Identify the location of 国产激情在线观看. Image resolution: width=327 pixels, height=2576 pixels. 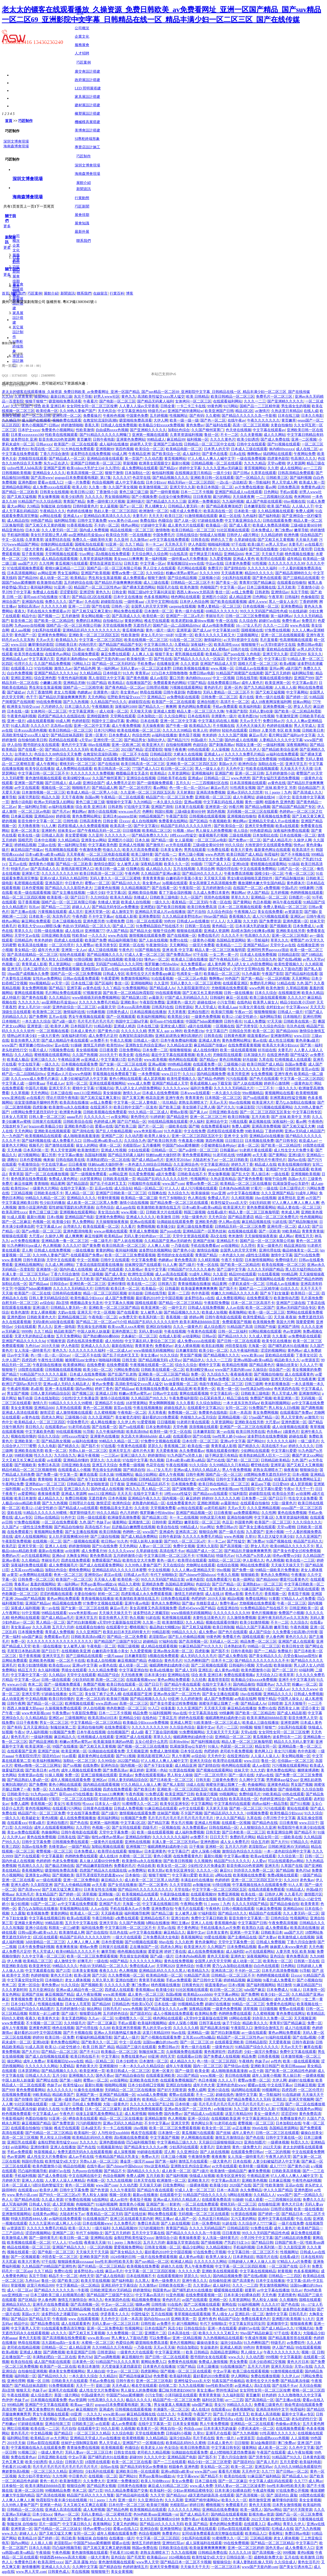
(59, 1145).